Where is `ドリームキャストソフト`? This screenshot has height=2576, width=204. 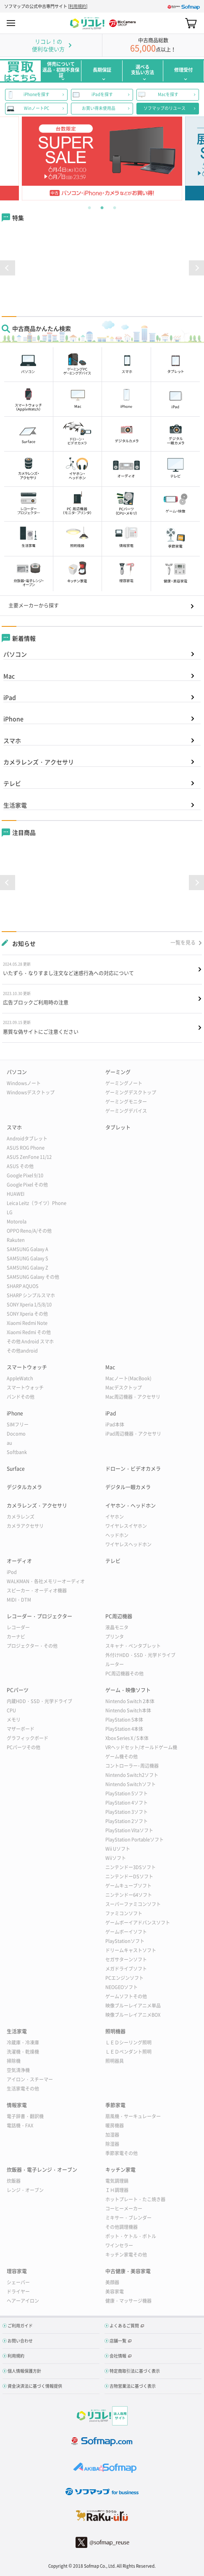
ドリームキャストソフト is located at coordinates (130, 1950).